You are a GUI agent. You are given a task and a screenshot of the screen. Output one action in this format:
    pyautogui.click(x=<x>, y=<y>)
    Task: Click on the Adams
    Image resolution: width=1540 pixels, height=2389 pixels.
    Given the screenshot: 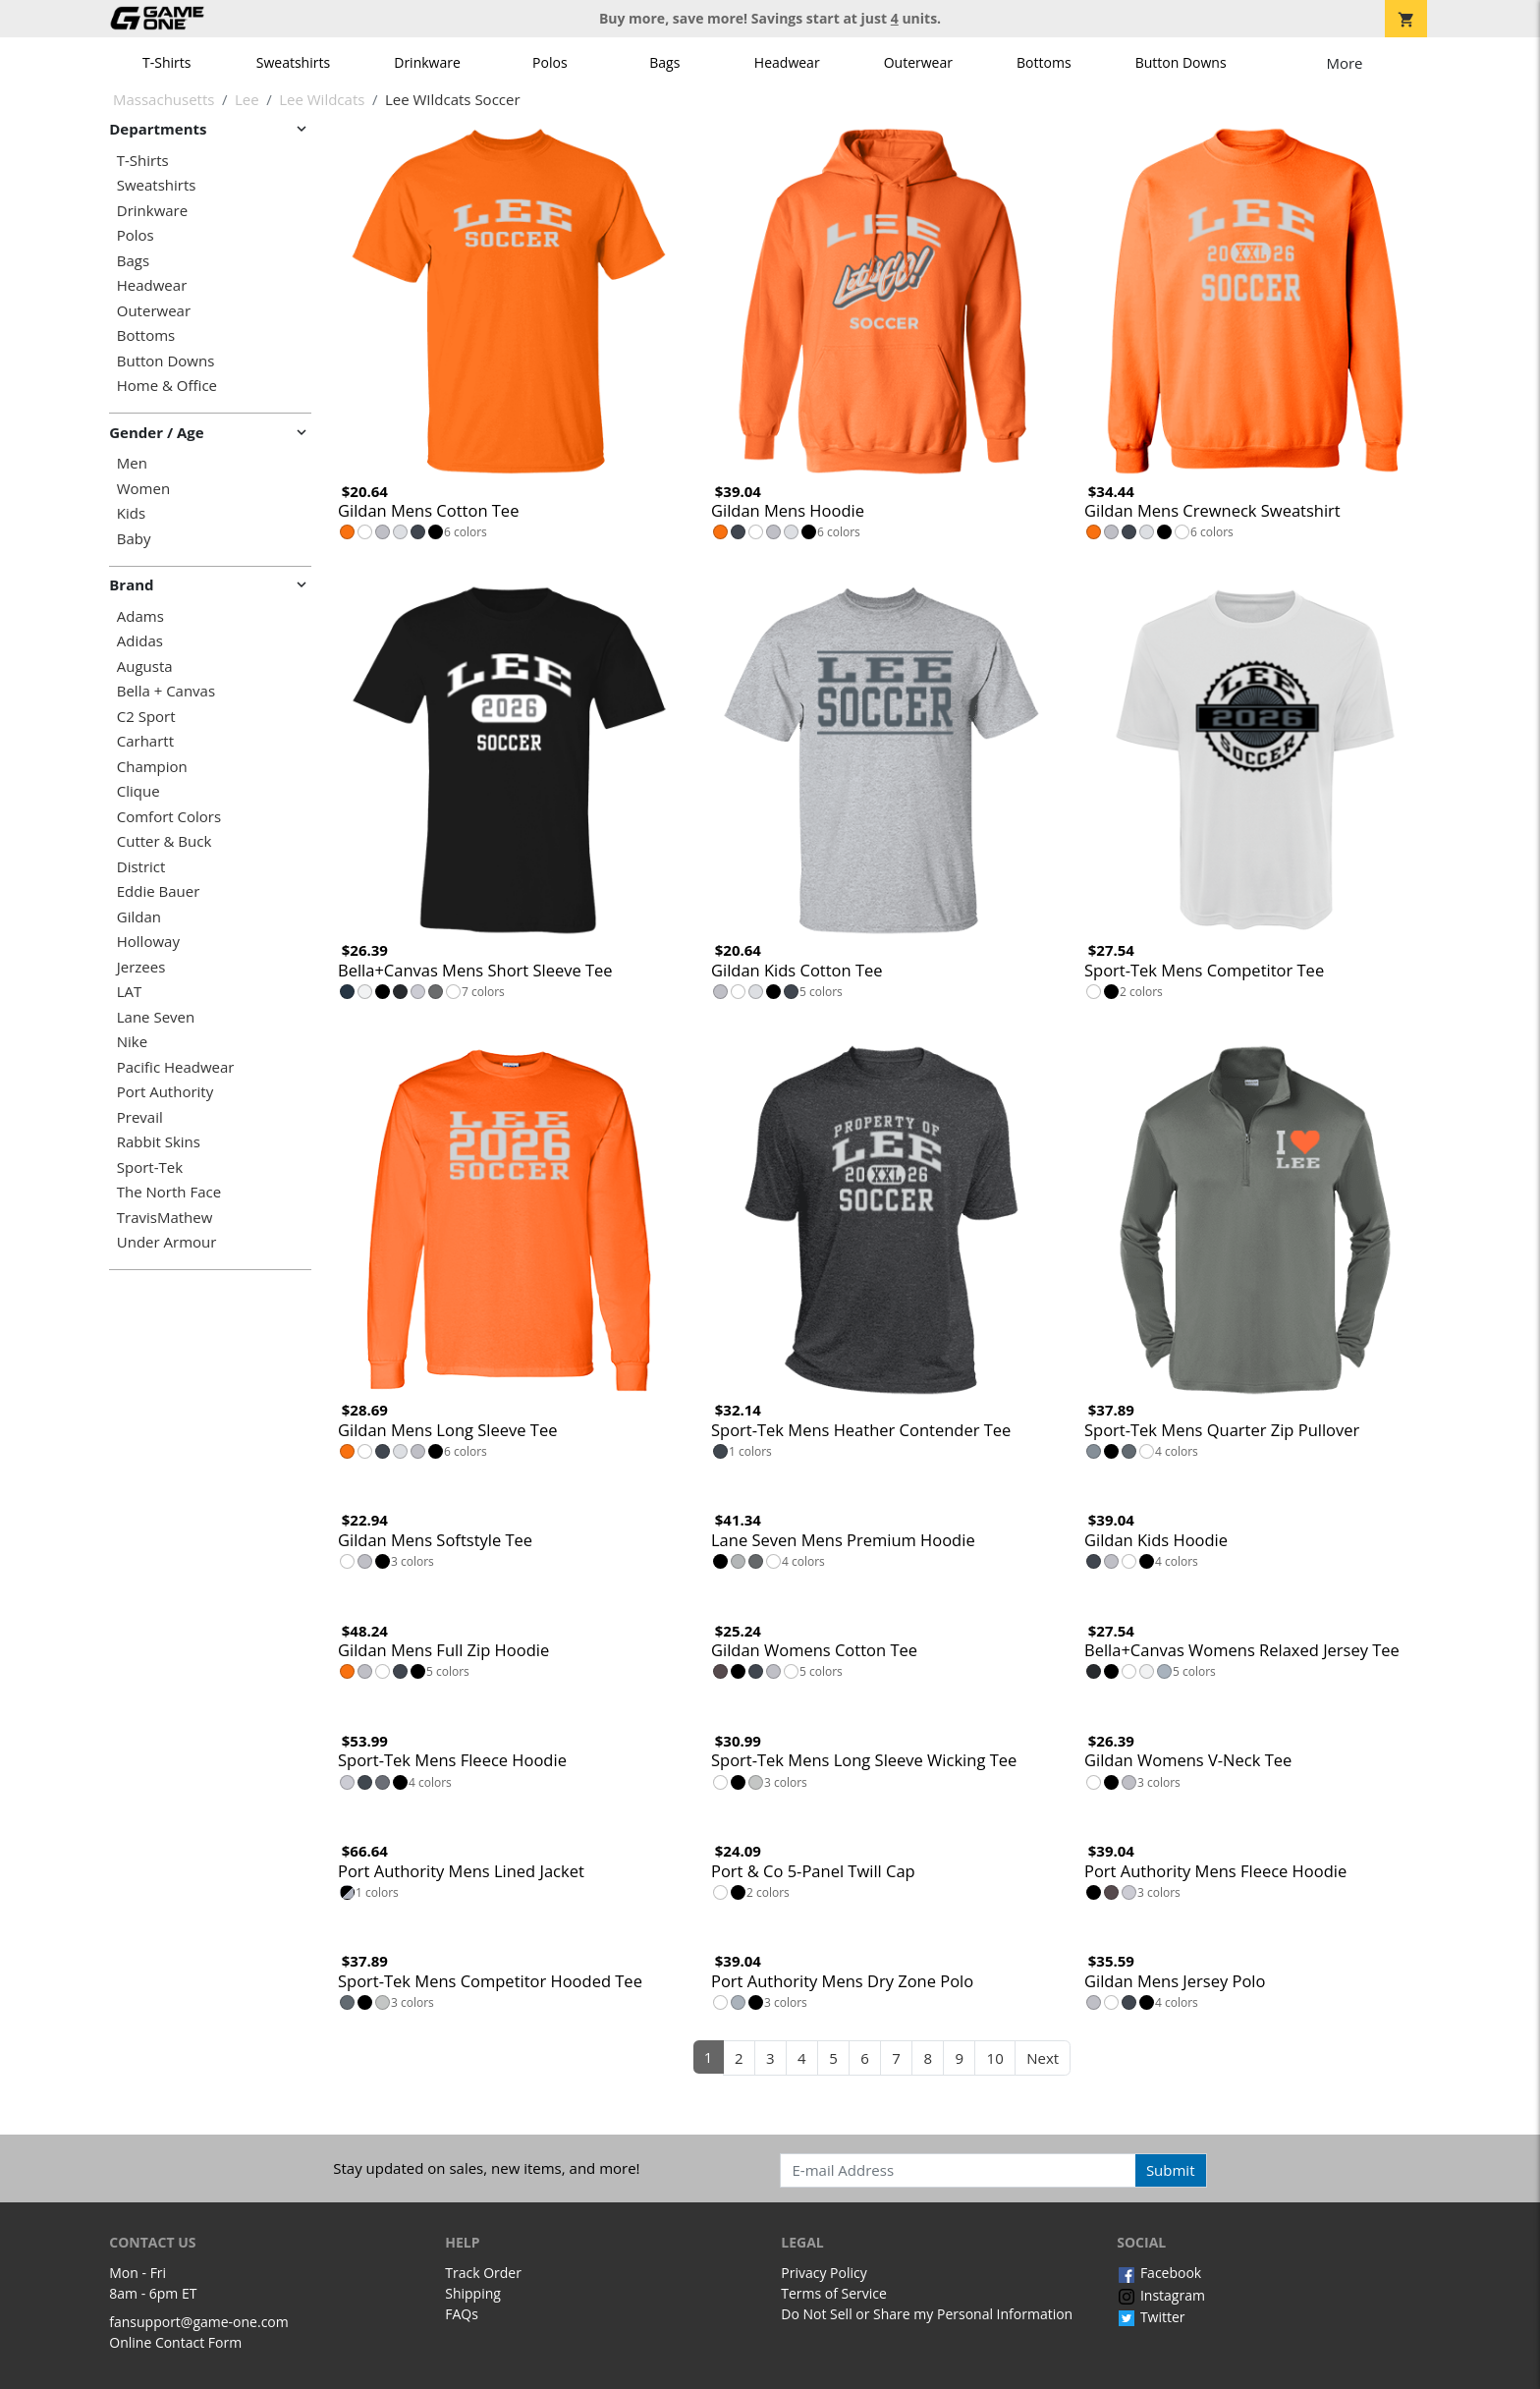 What is the action you would take?
    pyautogui.click(x=140, y=616)
    